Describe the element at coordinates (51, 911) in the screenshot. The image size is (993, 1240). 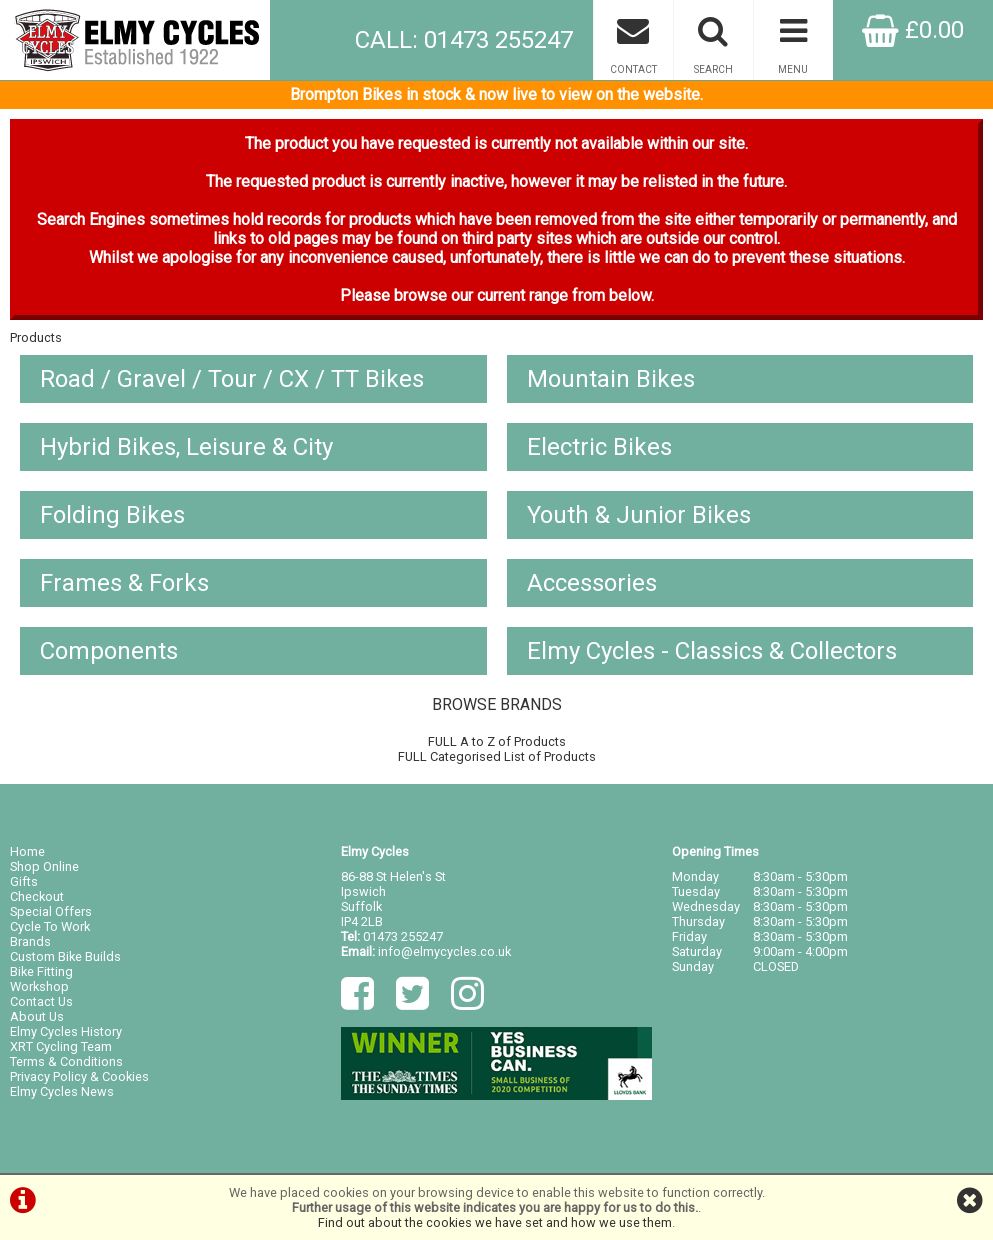
I see `Special Offers` at that location.